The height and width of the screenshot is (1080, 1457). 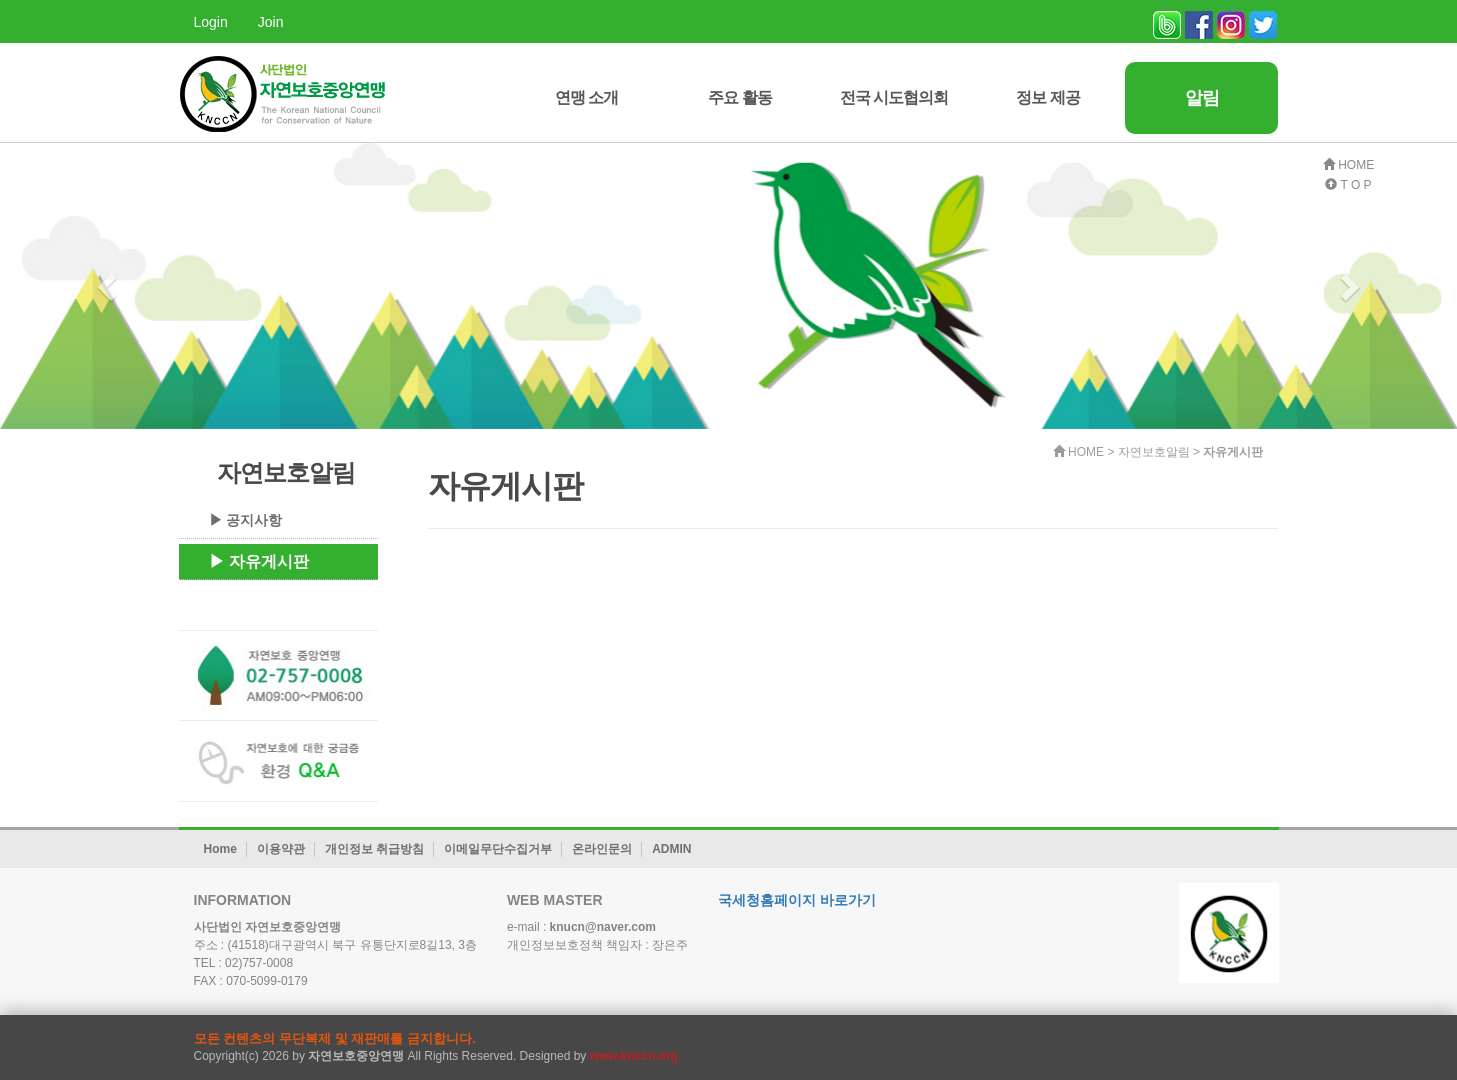 What do you see at coordinates (797, 900) in the screenshot?
I see `국세청홈페이지 바로가기` at bounding box center [797, 900].